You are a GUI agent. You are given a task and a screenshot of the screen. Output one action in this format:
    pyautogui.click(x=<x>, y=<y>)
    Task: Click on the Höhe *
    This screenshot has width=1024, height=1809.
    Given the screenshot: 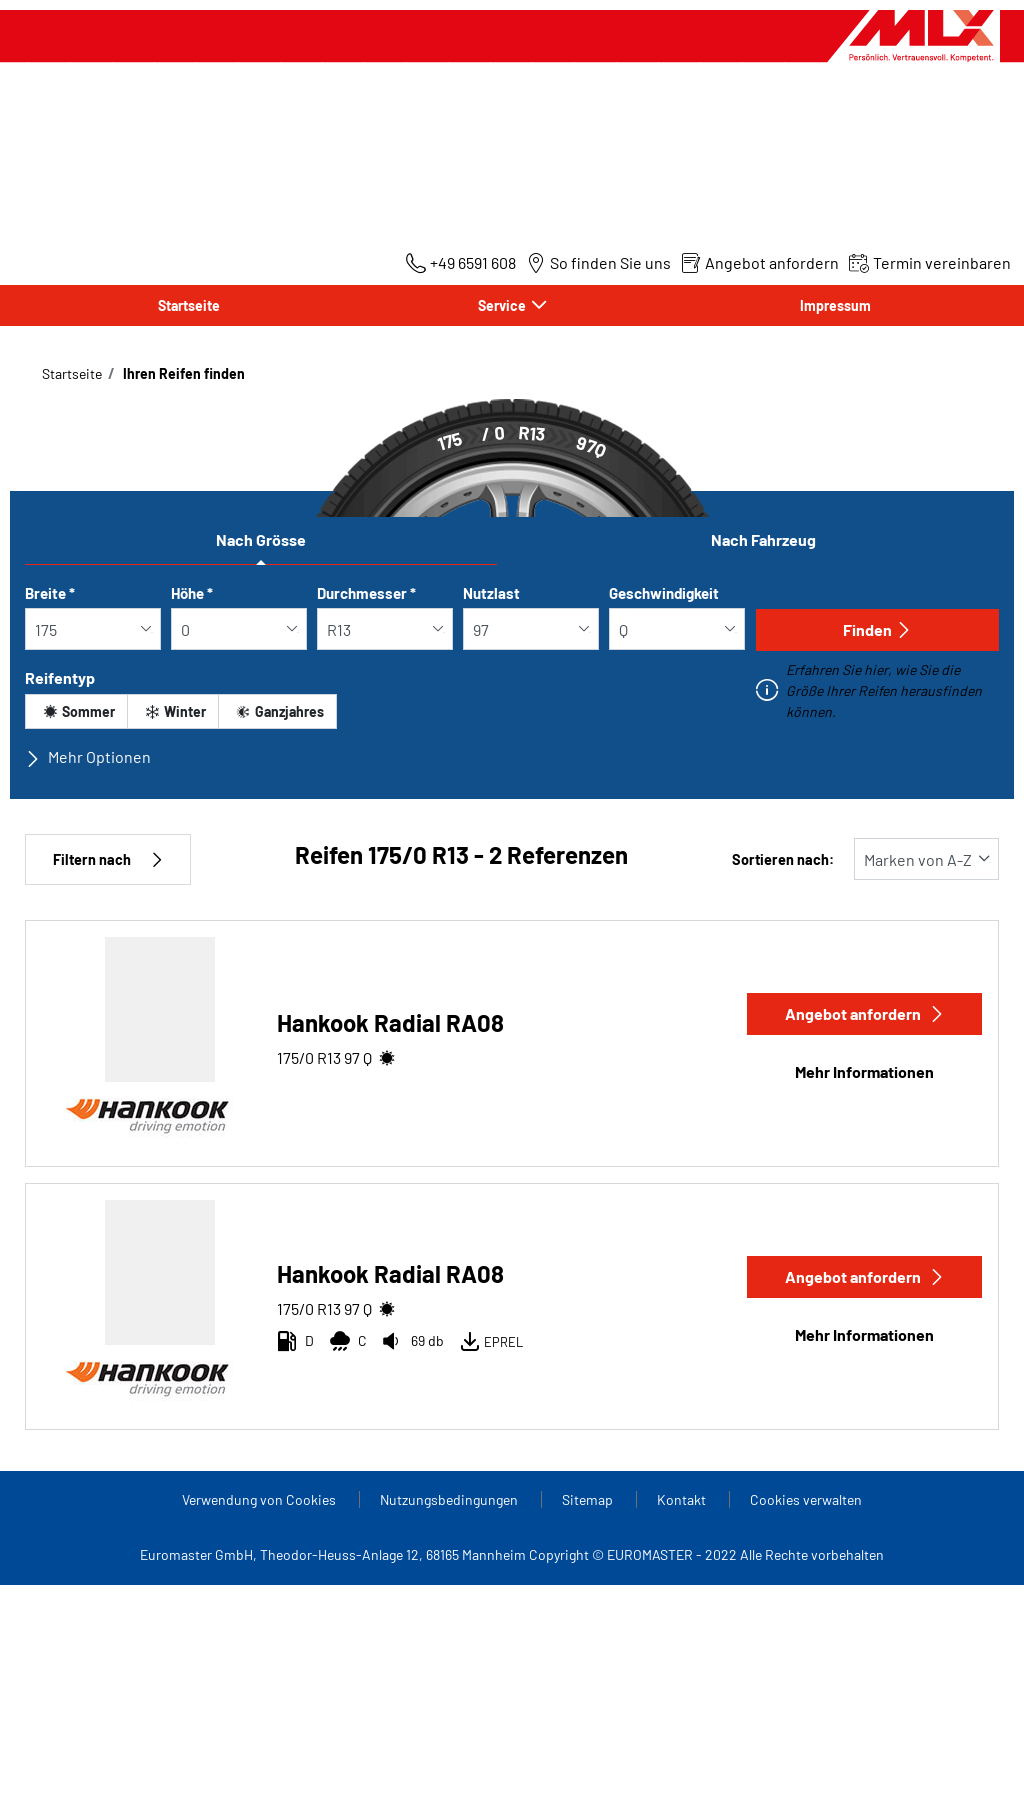 What is the action you would take?
    pyautogui.click(x=192, y=593)
    